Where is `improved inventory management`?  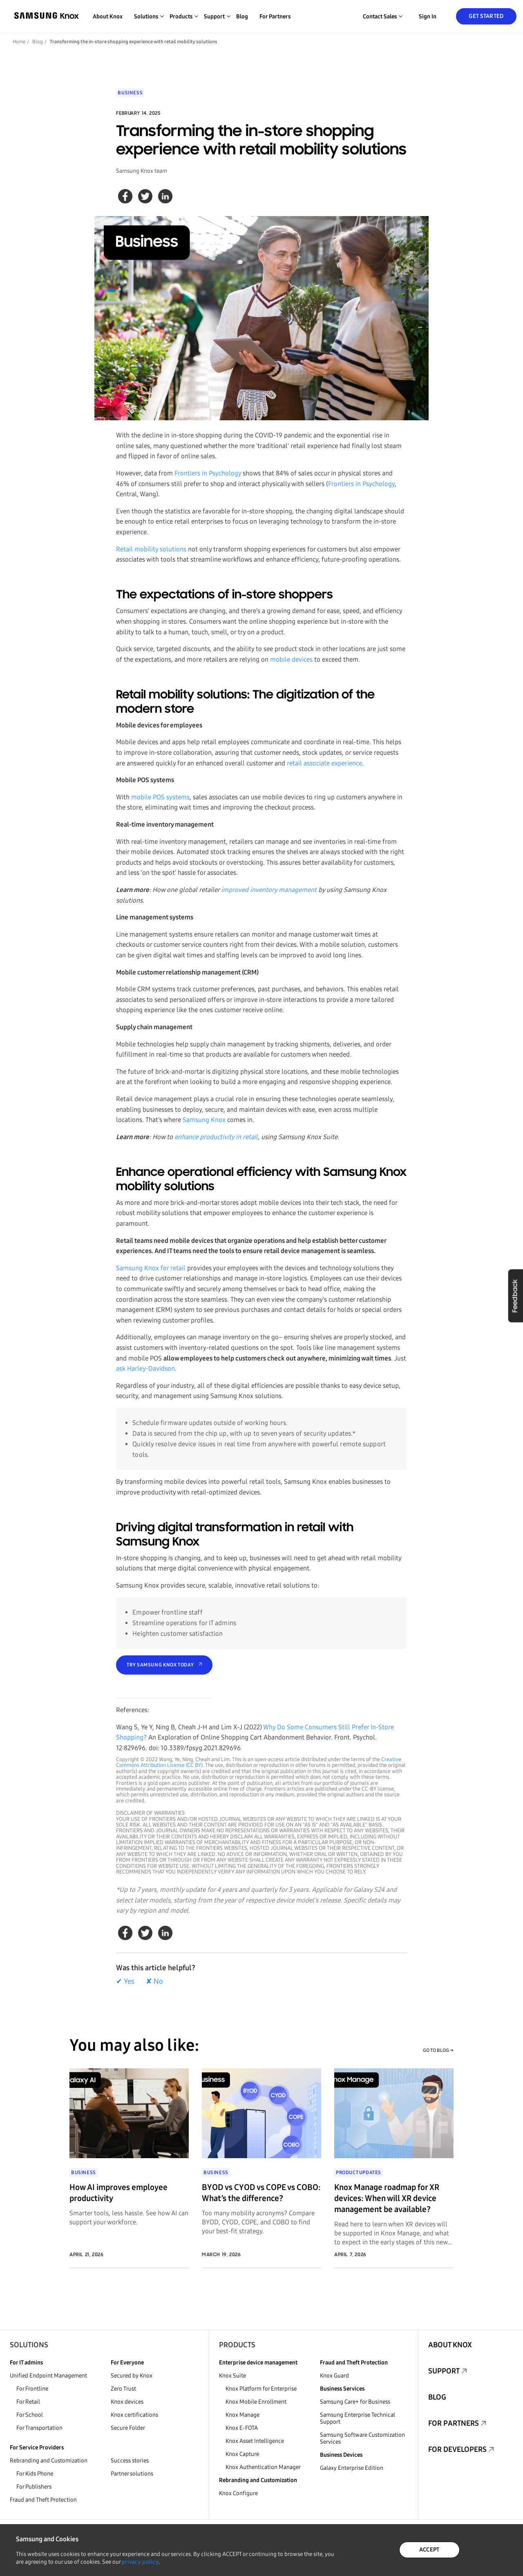
improved inventory management is located at coordinates (269, 890).